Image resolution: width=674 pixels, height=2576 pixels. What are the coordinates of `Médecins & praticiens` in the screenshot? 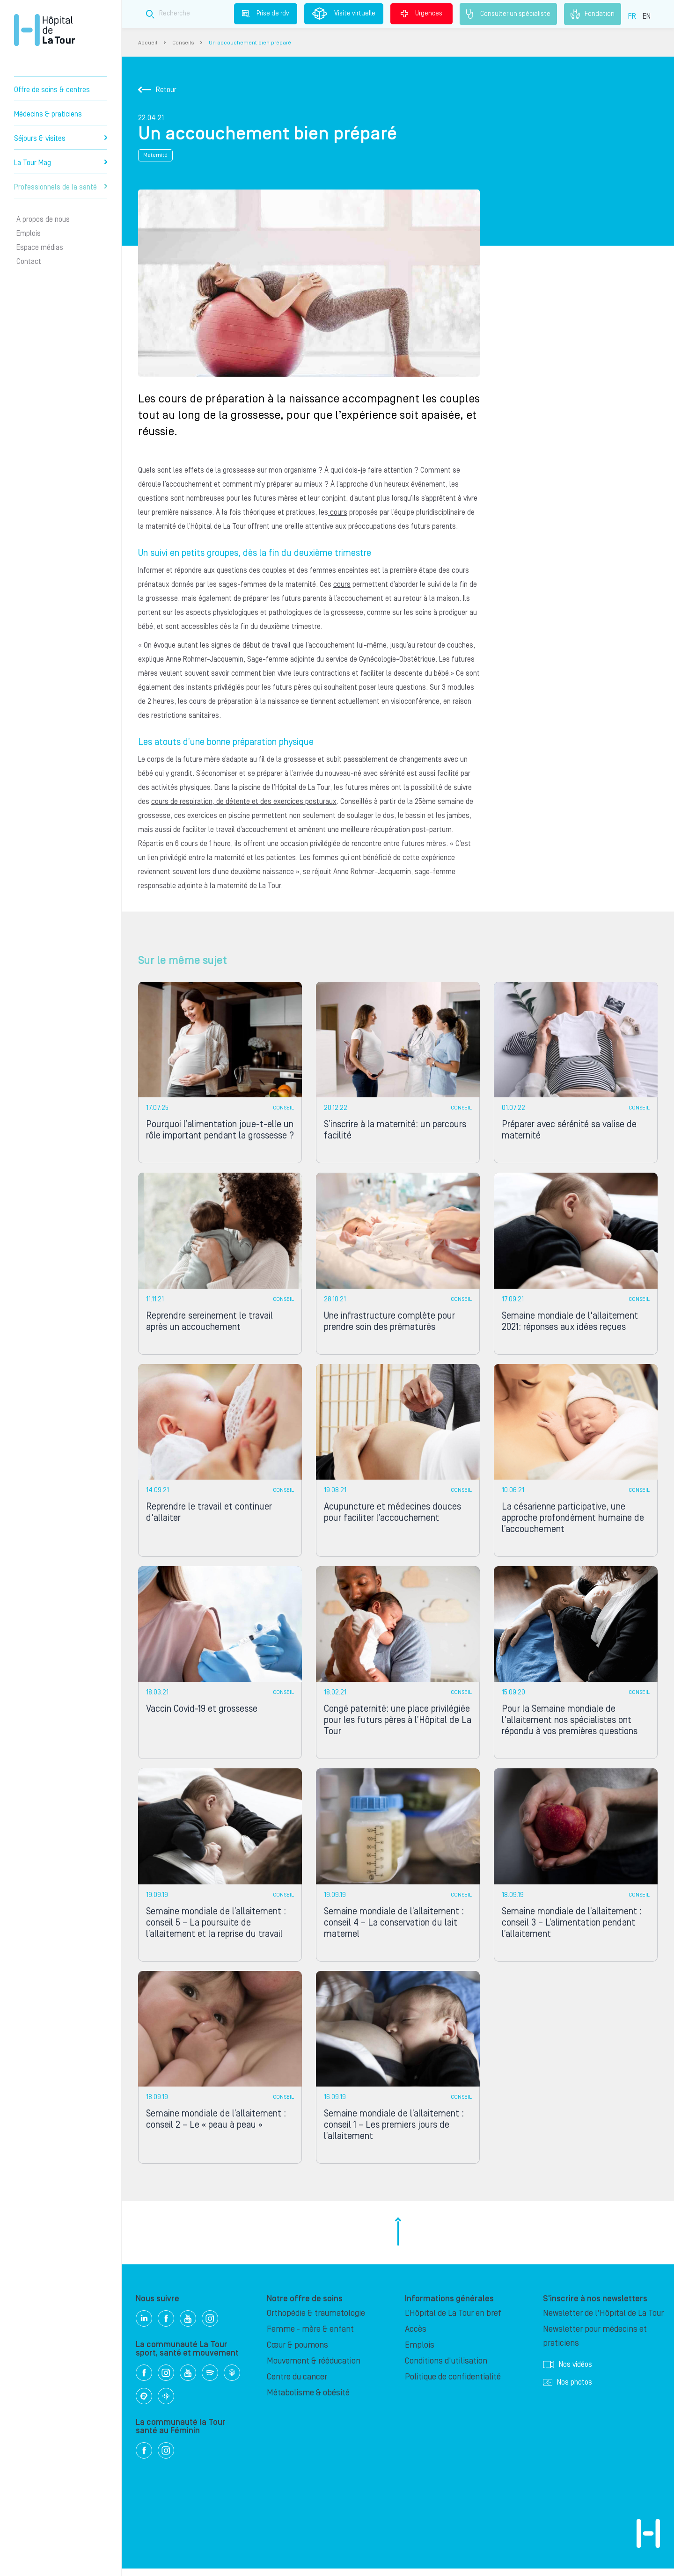 It's located at (48, 114).